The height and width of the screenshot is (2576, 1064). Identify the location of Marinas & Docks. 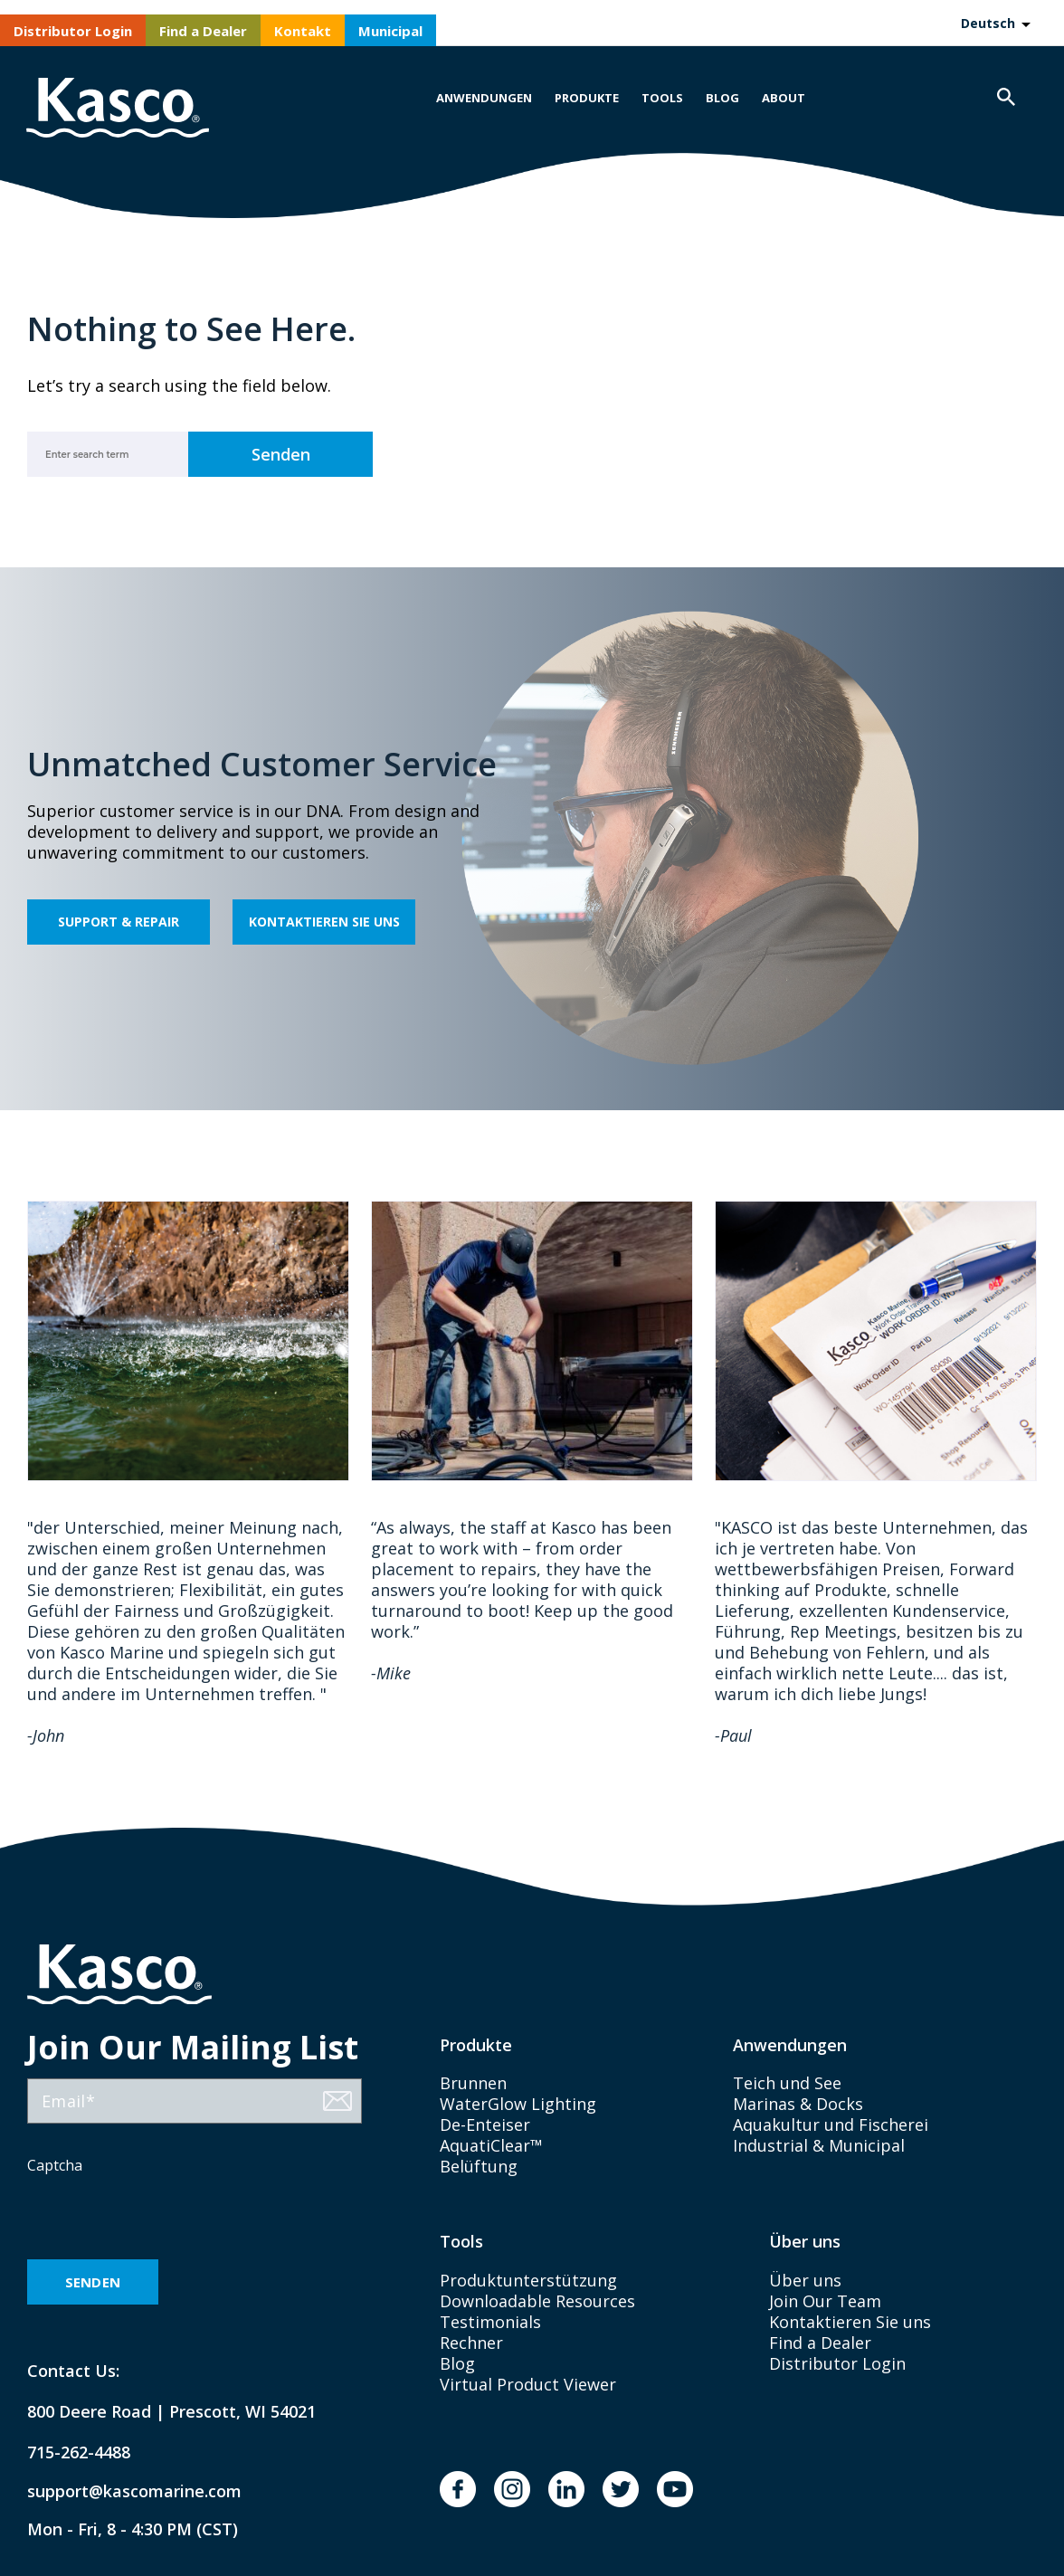
(798, 2104).